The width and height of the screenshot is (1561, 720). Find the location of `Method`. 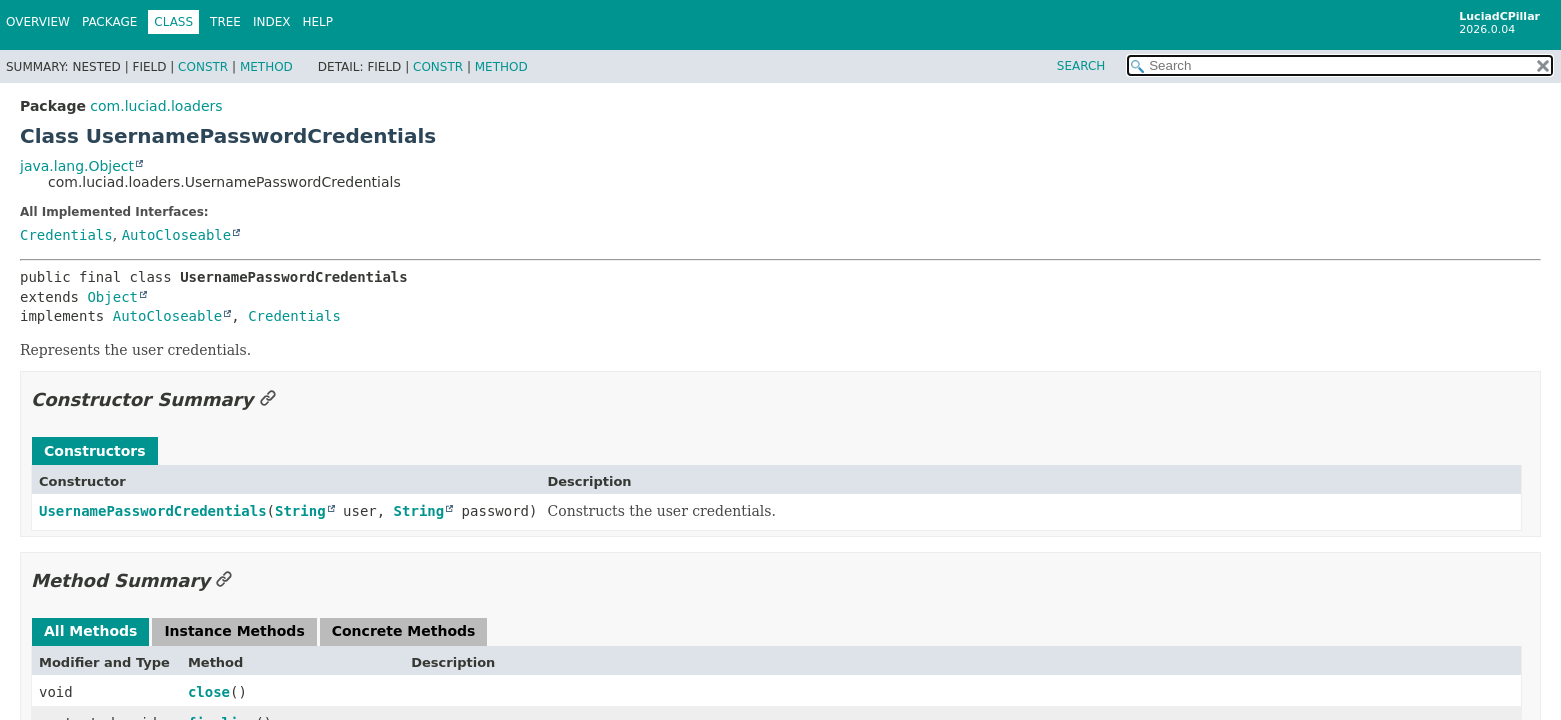

Method is located at coordinates (266, 67).